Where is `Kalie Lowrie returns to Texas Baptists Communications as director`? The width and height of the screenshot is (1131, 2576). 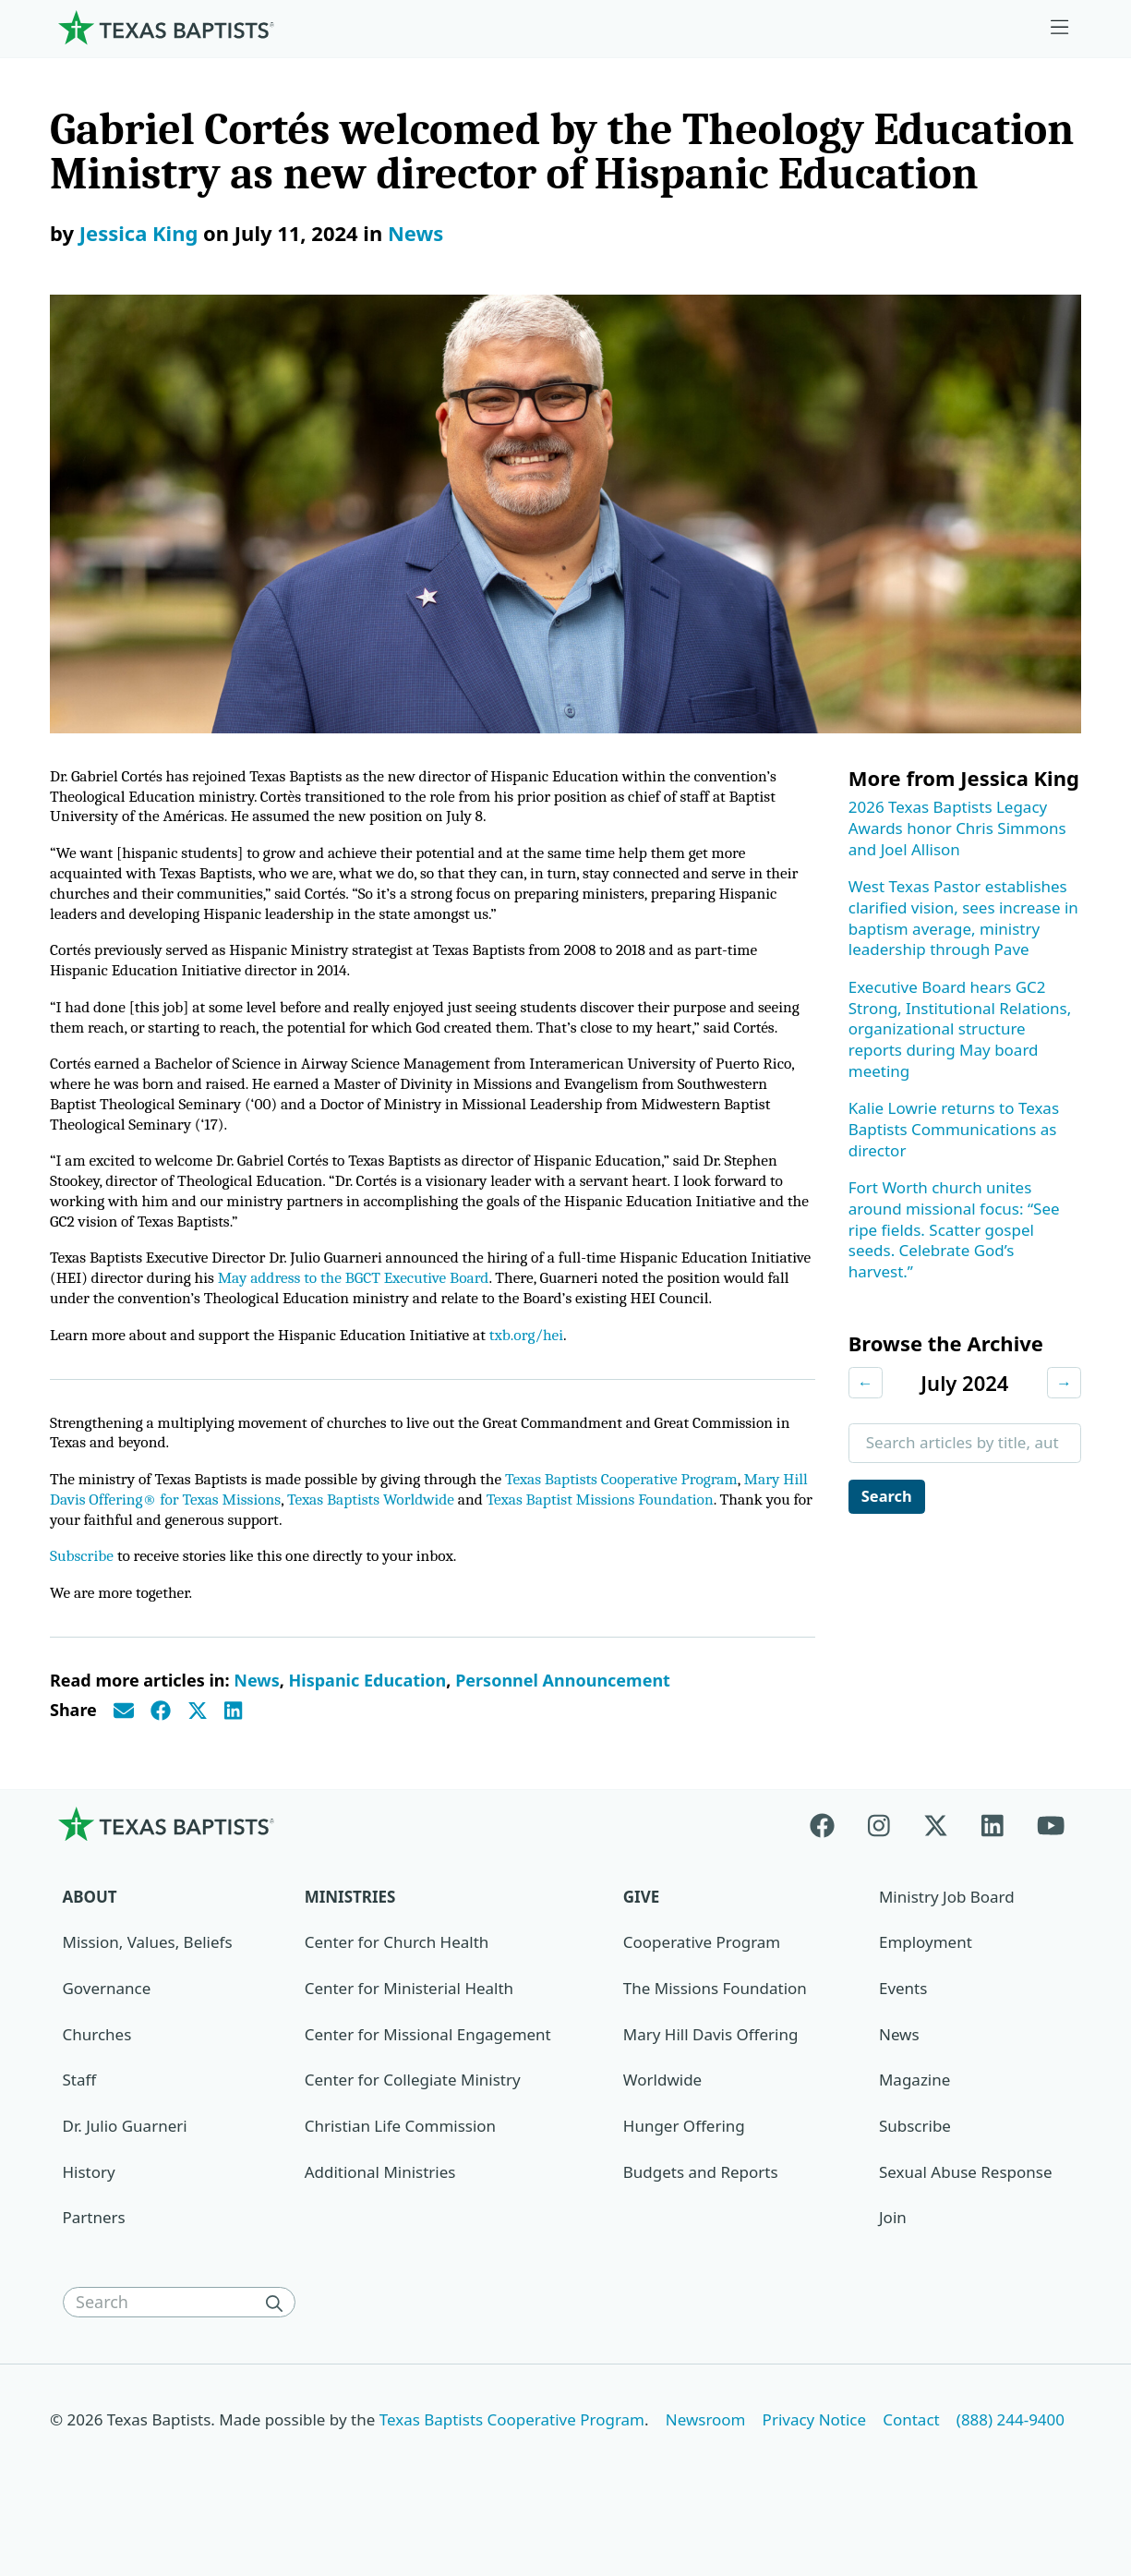 Kalie Lowrie returns to Texas Baptists Communications as director is located at coordinates (953, 1128).